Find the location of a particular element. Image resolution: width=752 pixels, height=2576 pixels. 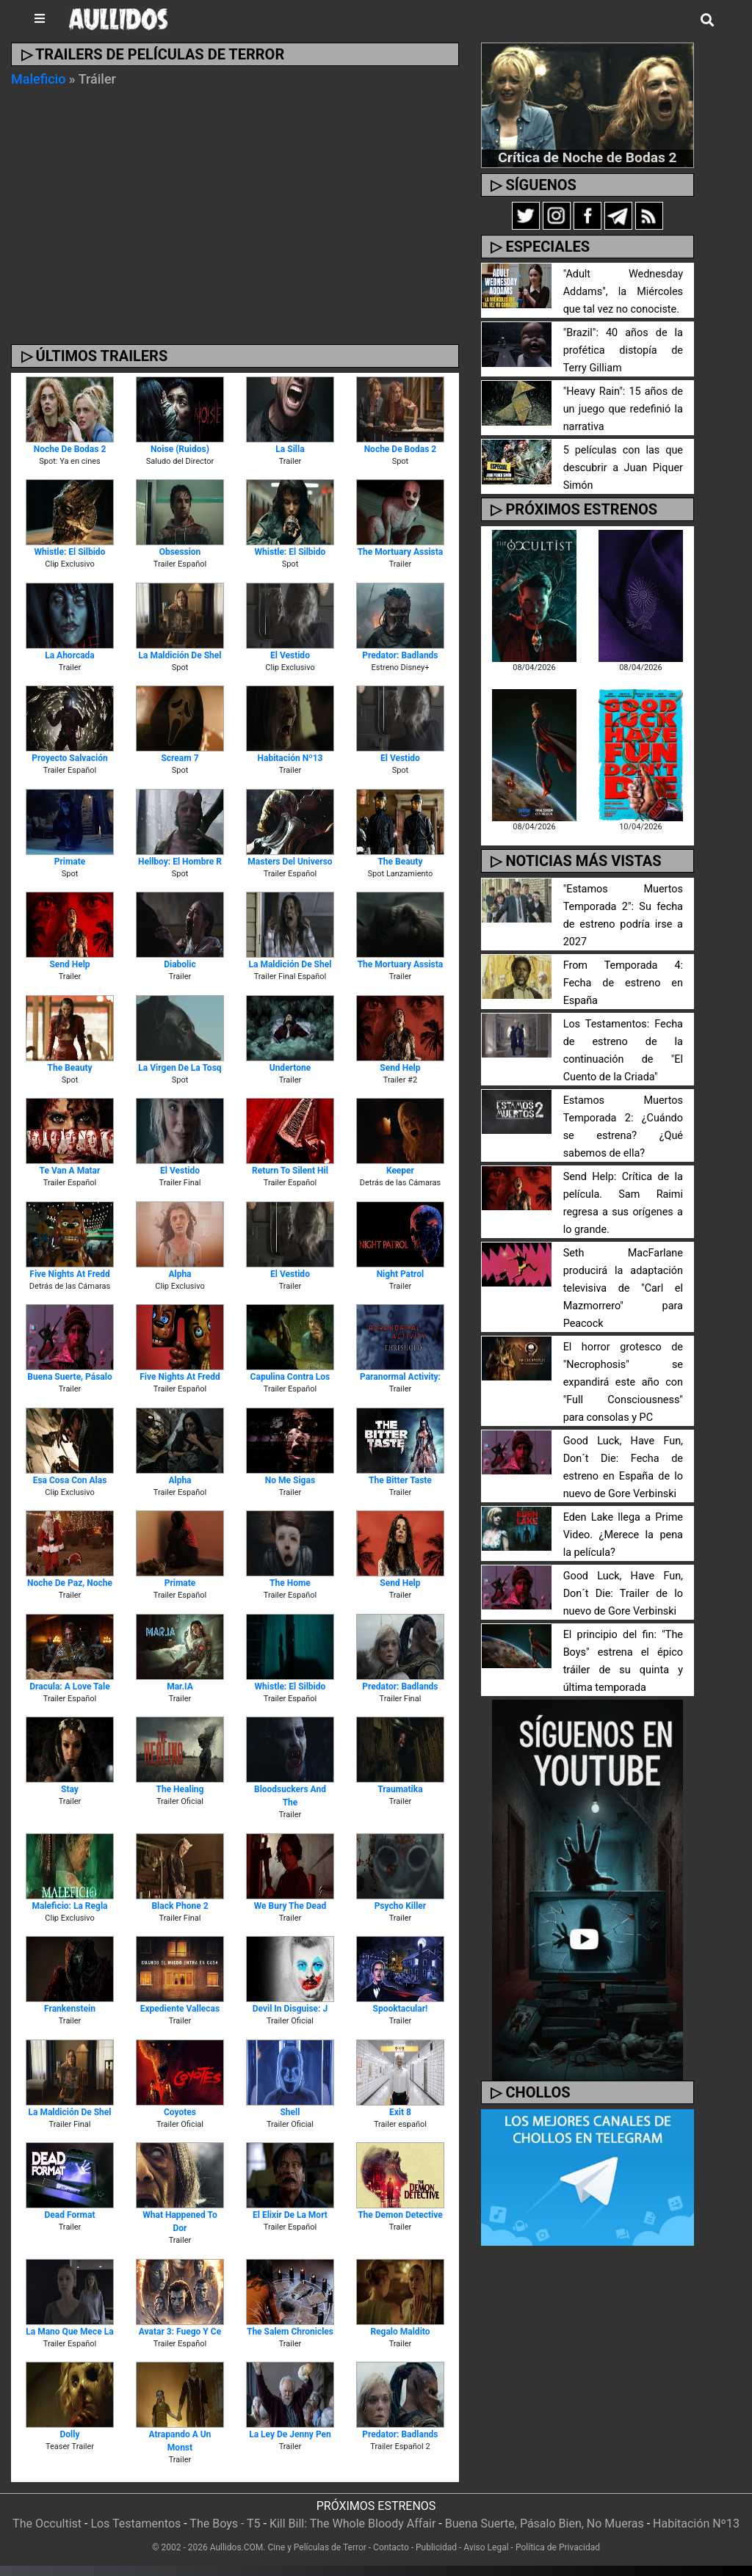

Política de Privacidad is located at coordinates (558, 2547).